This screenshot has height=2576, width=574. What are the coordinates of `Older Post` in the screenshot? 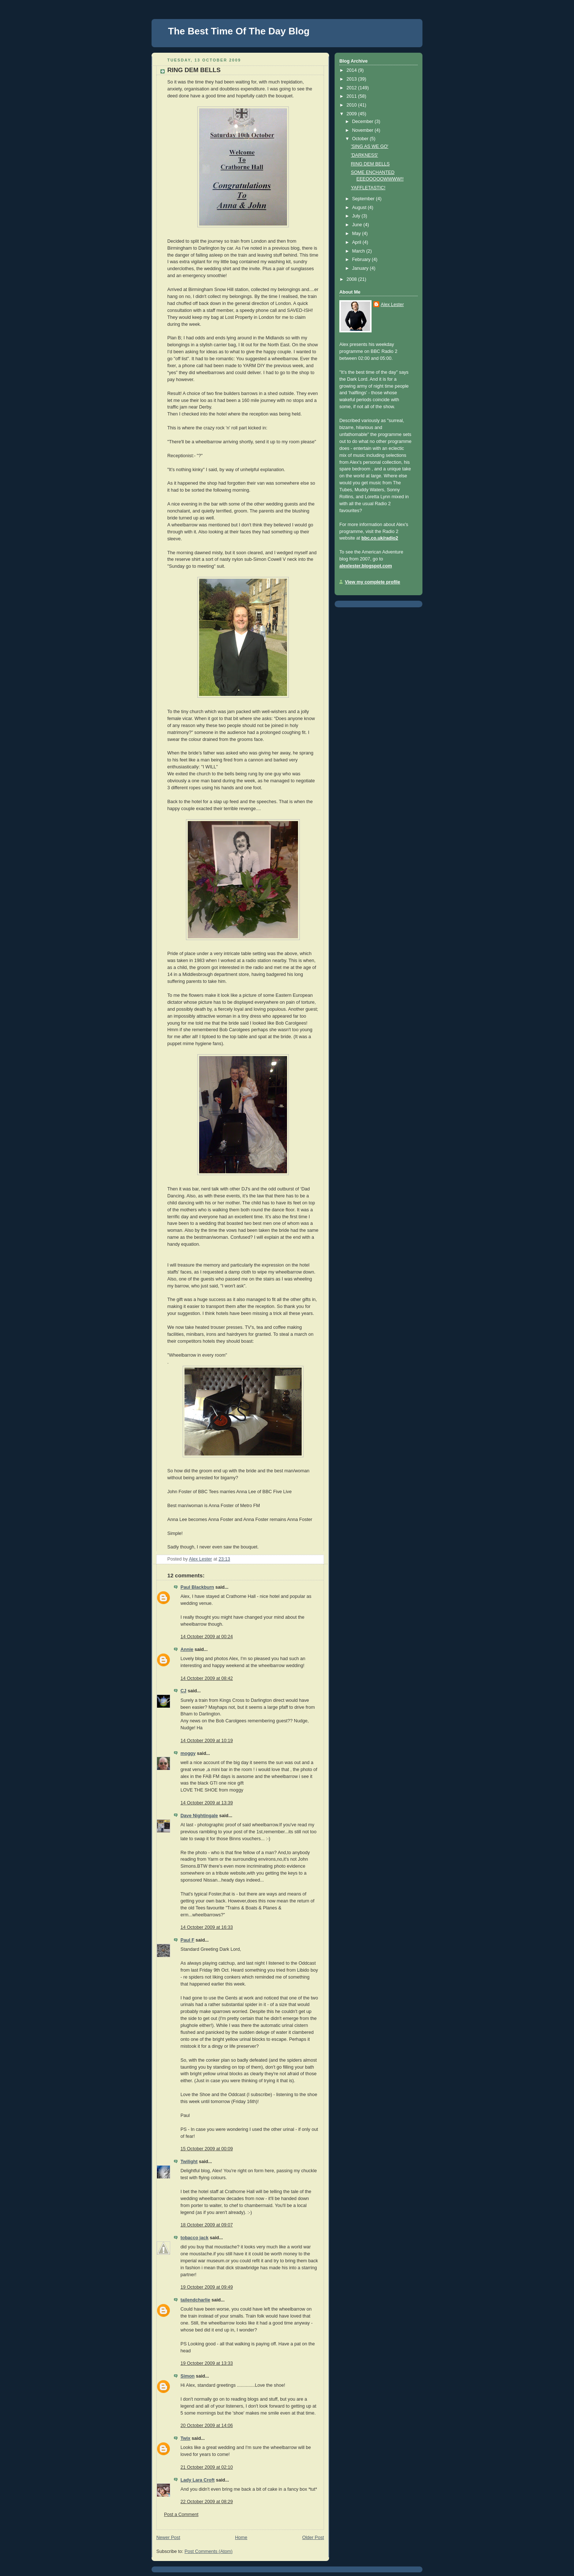 It's located at (313, 2537).